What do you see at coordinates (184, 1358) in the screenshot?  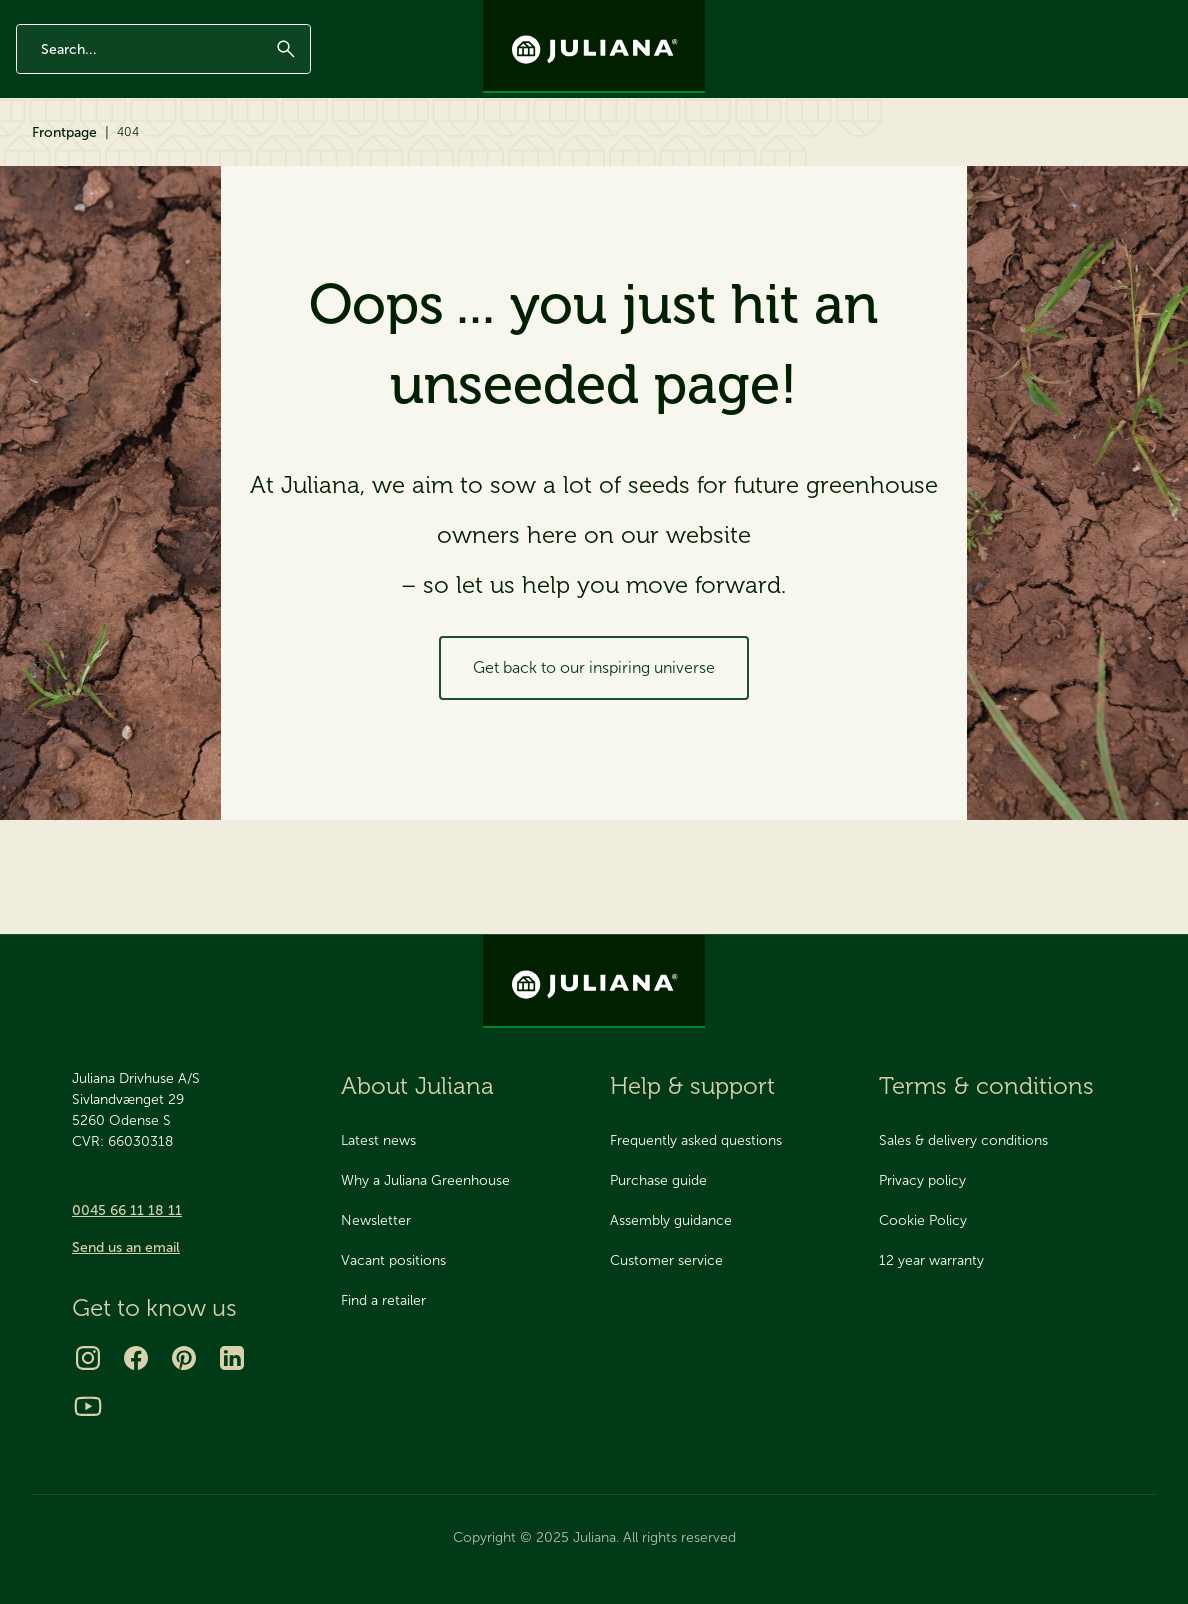 I see `[Pinterest]` at bounding box center [184, 1358].